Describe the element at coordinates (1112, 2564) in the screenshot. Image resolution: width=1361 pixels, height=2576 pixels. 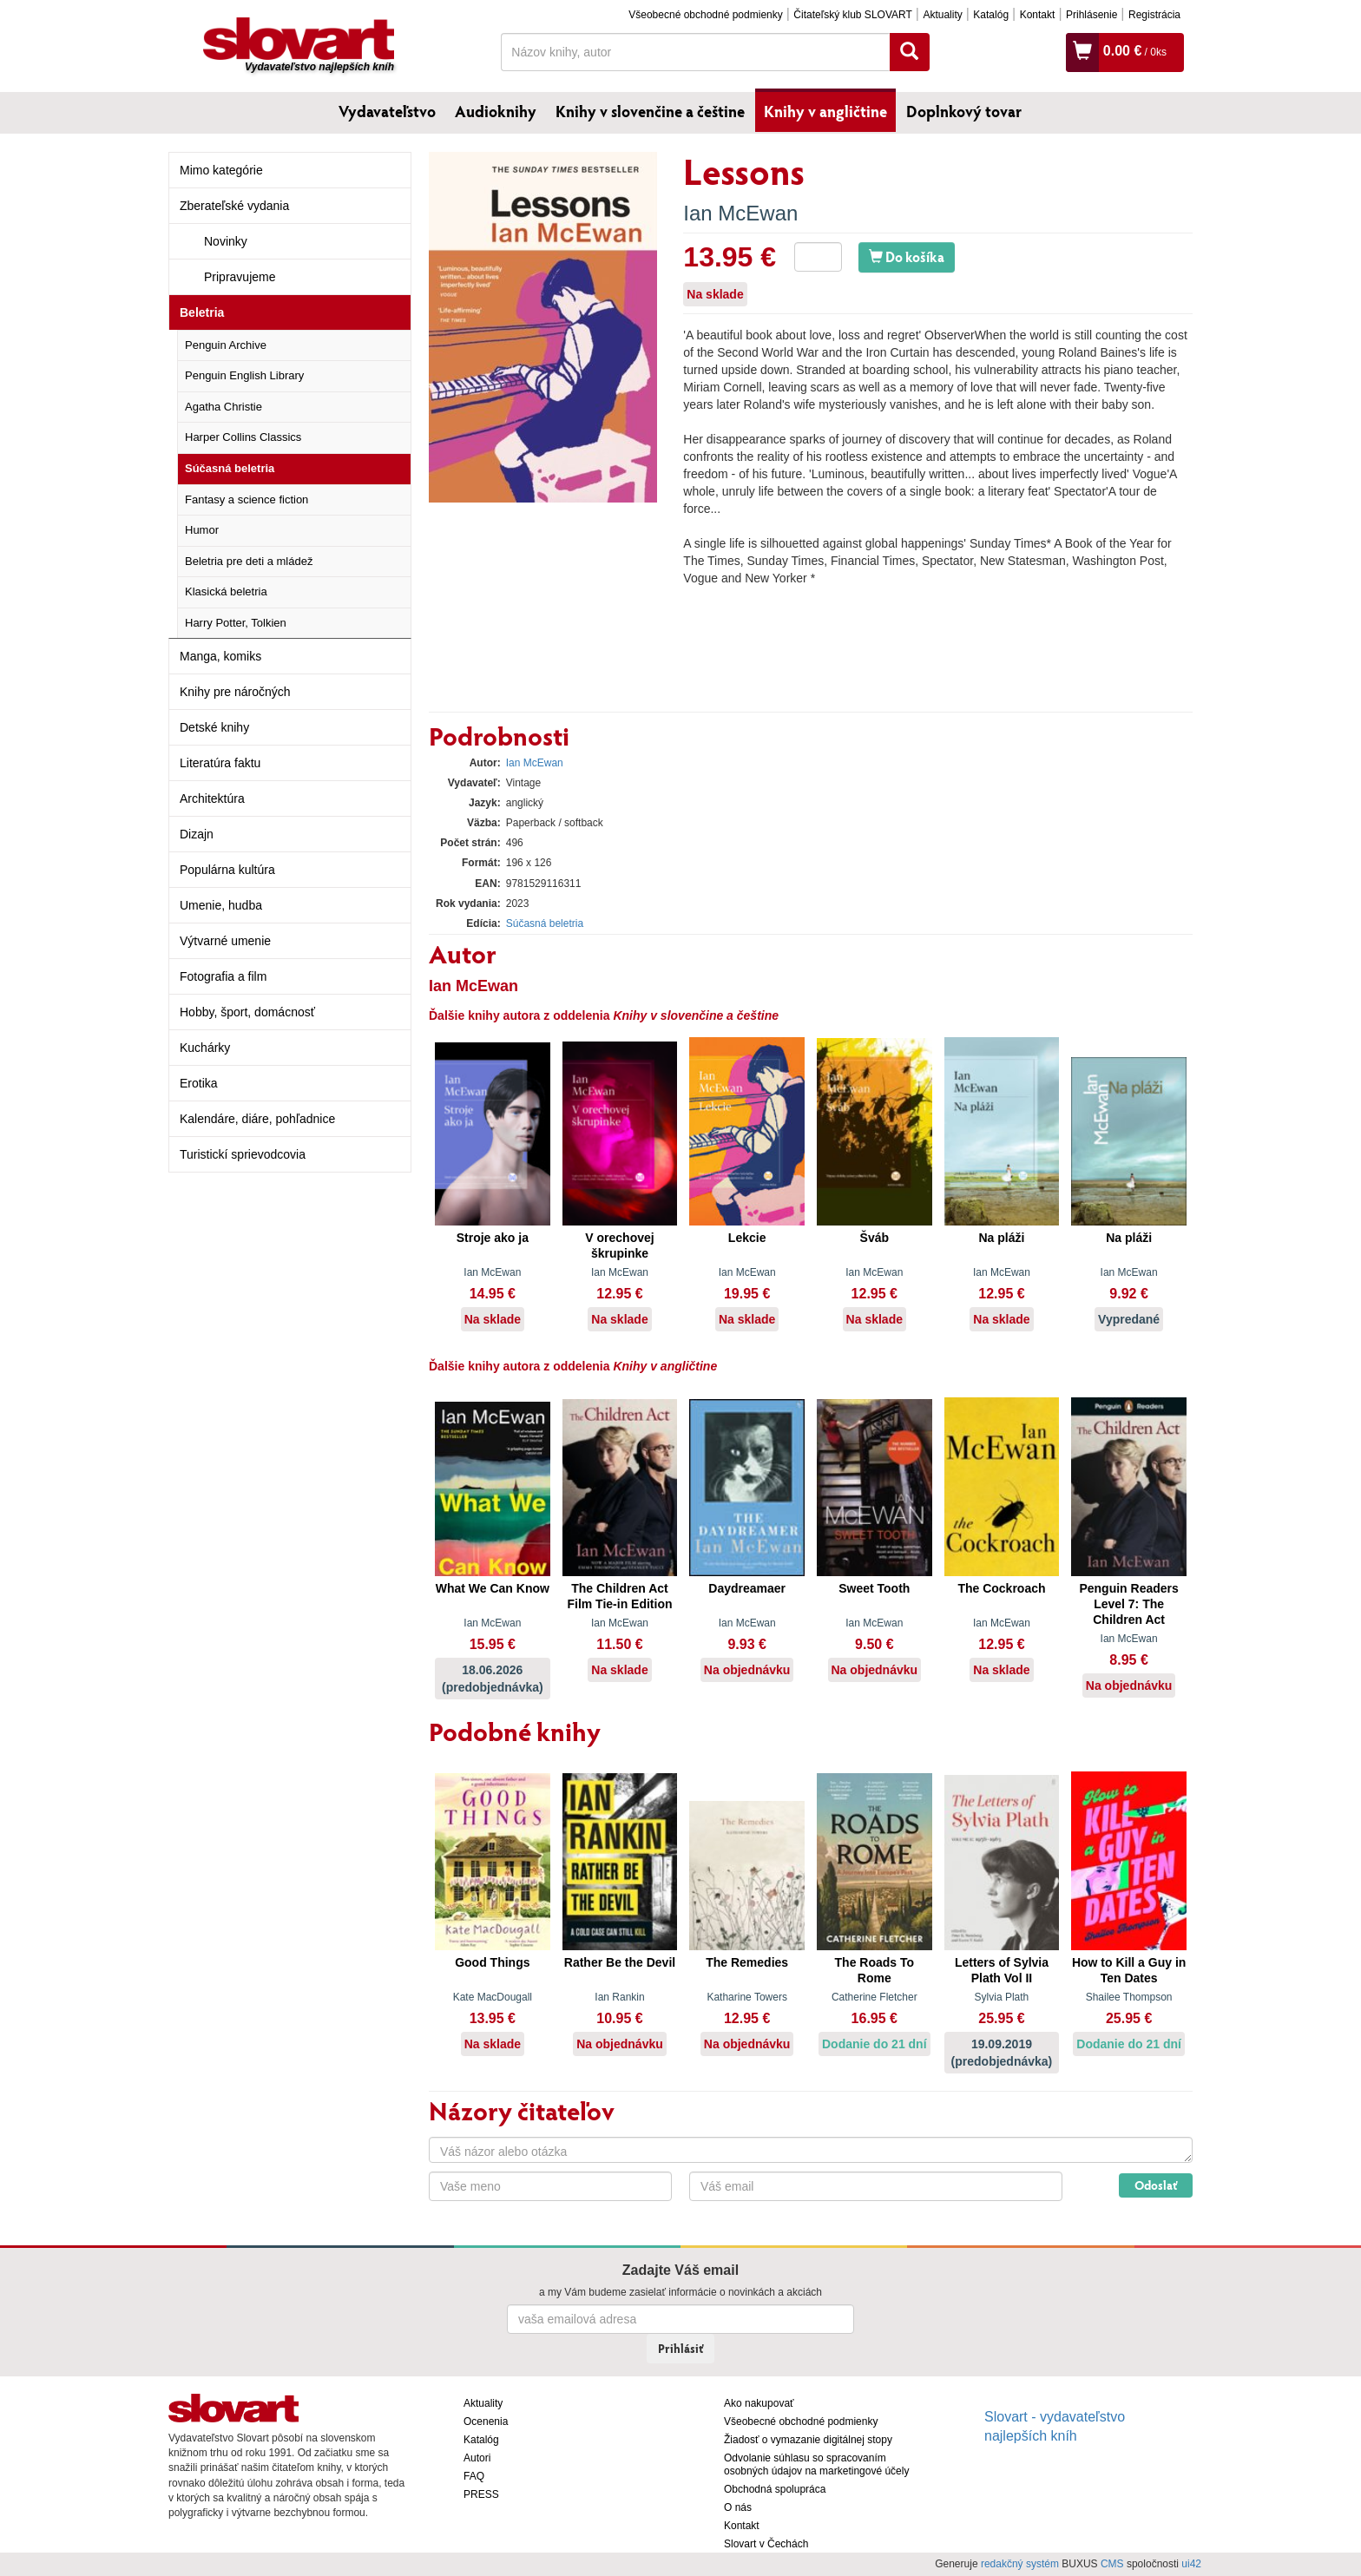
I see `CMS` at that location.